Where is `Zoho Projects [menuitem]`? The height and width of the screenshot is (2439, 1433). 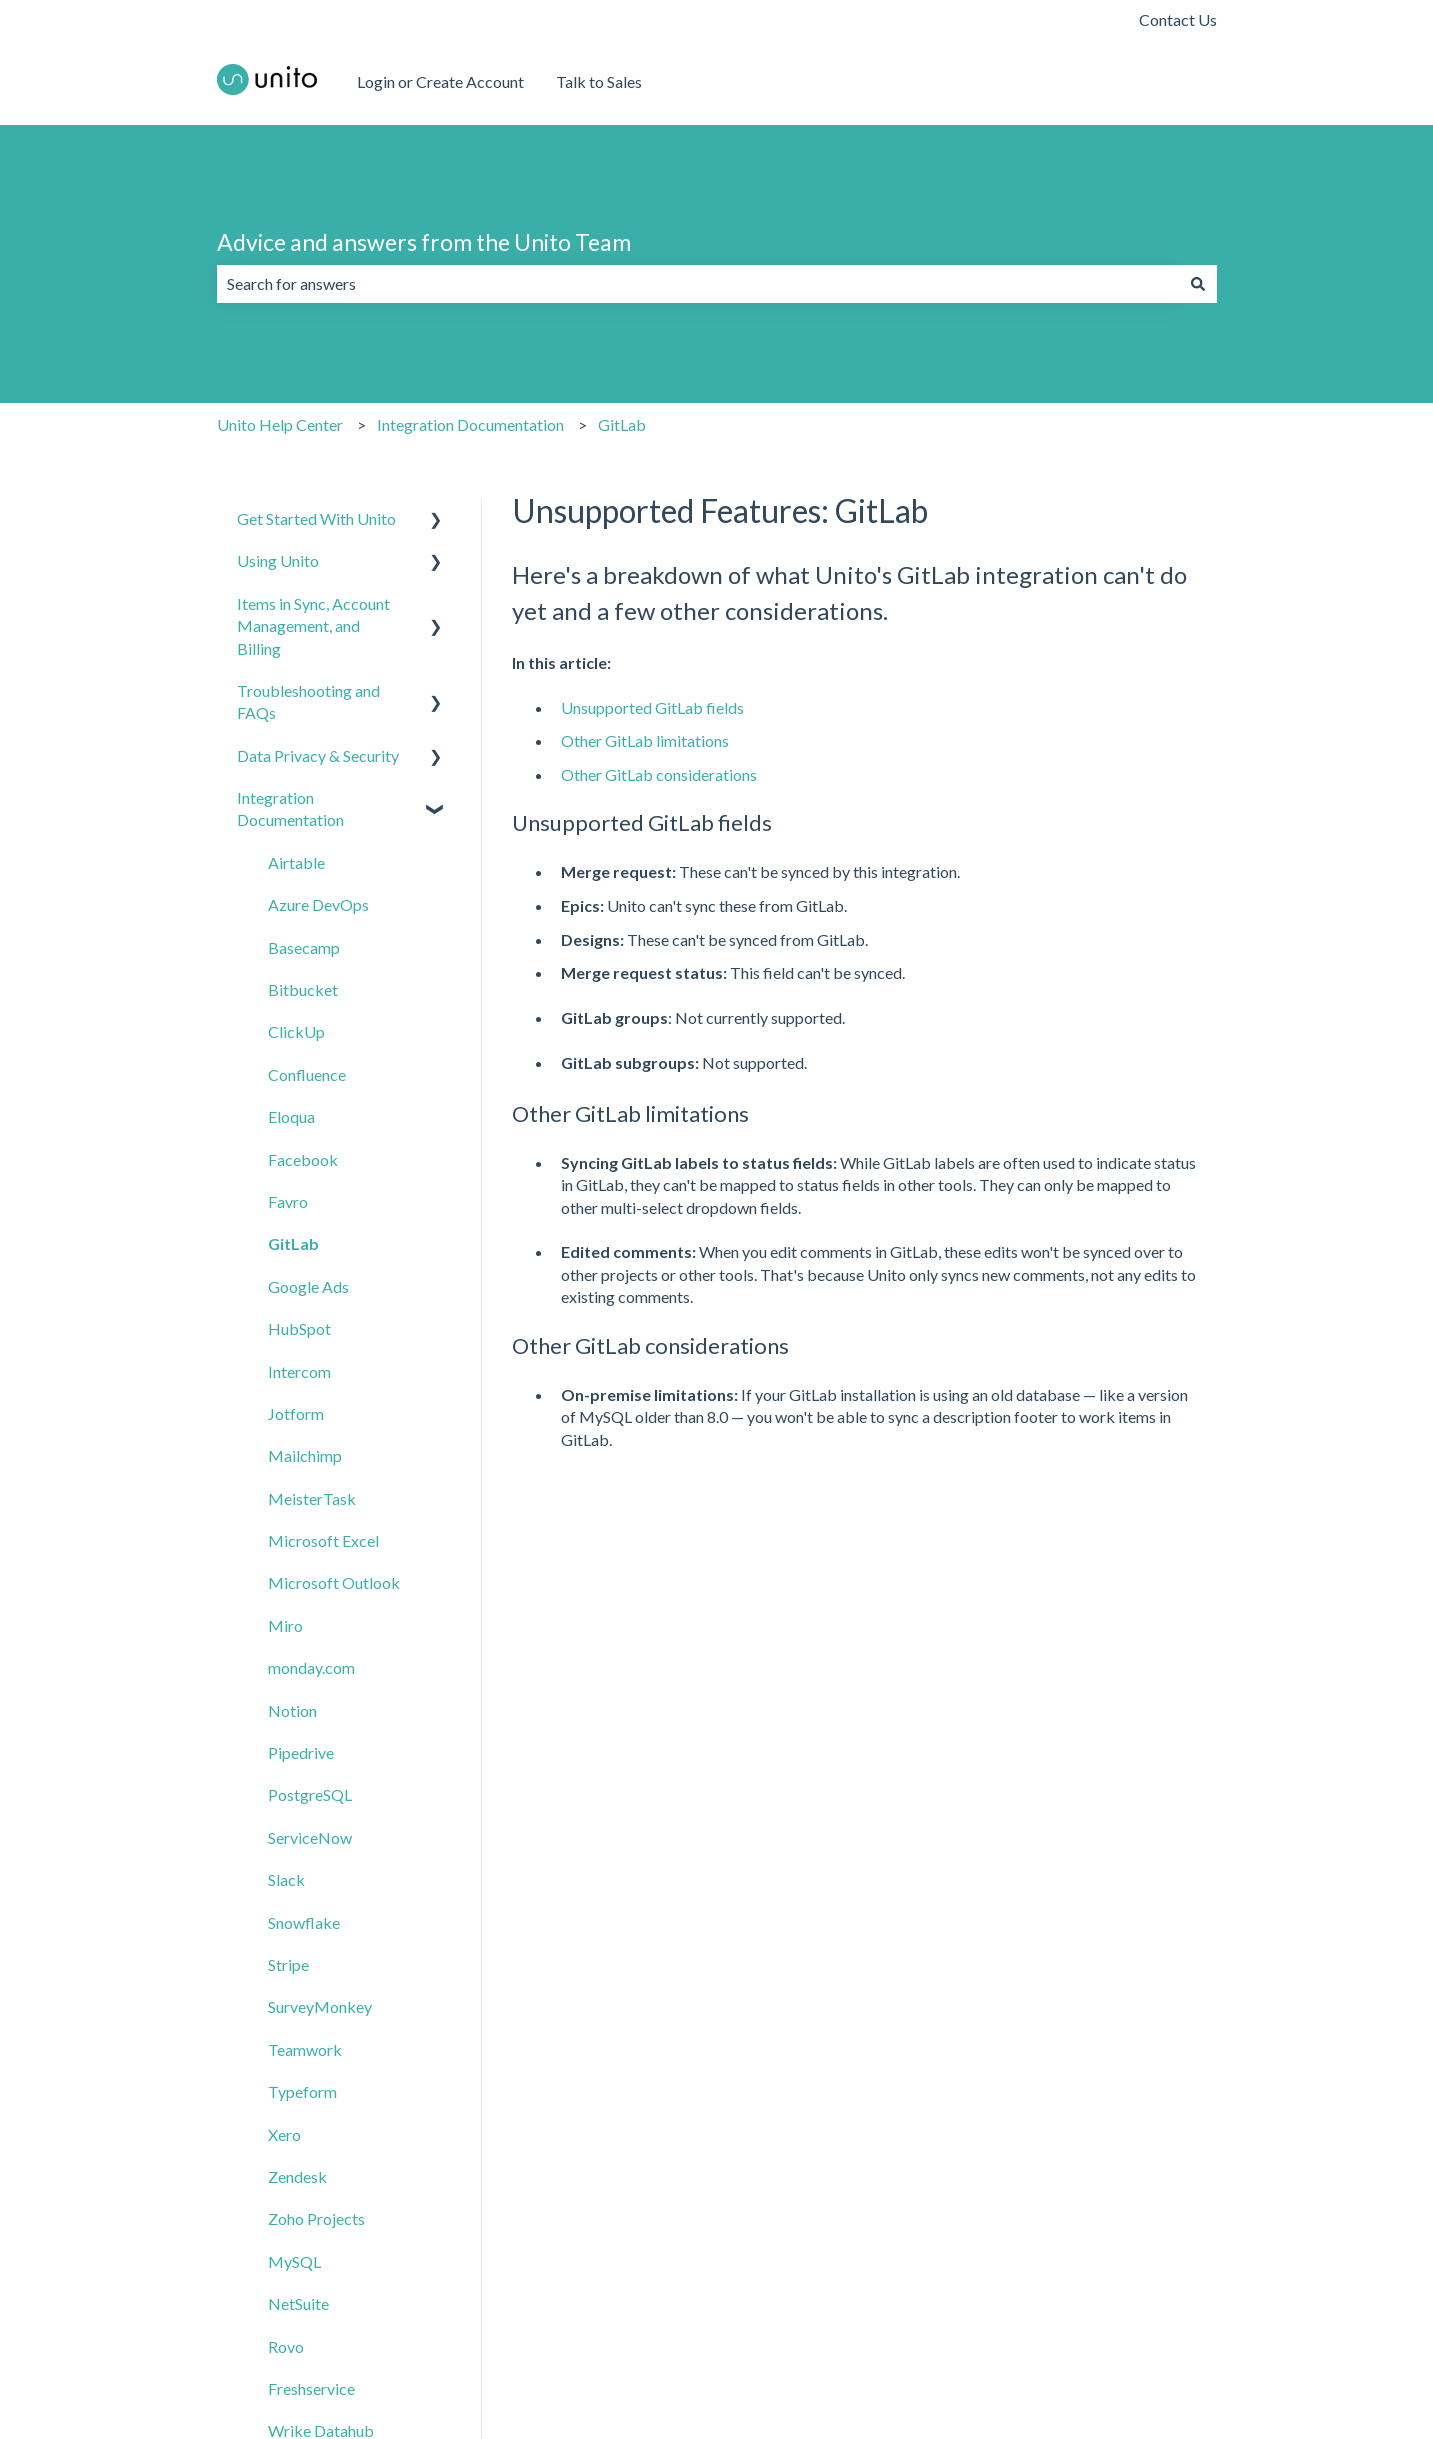
Zoho Projects [menuitem] is located at coordinates (316, 2218).